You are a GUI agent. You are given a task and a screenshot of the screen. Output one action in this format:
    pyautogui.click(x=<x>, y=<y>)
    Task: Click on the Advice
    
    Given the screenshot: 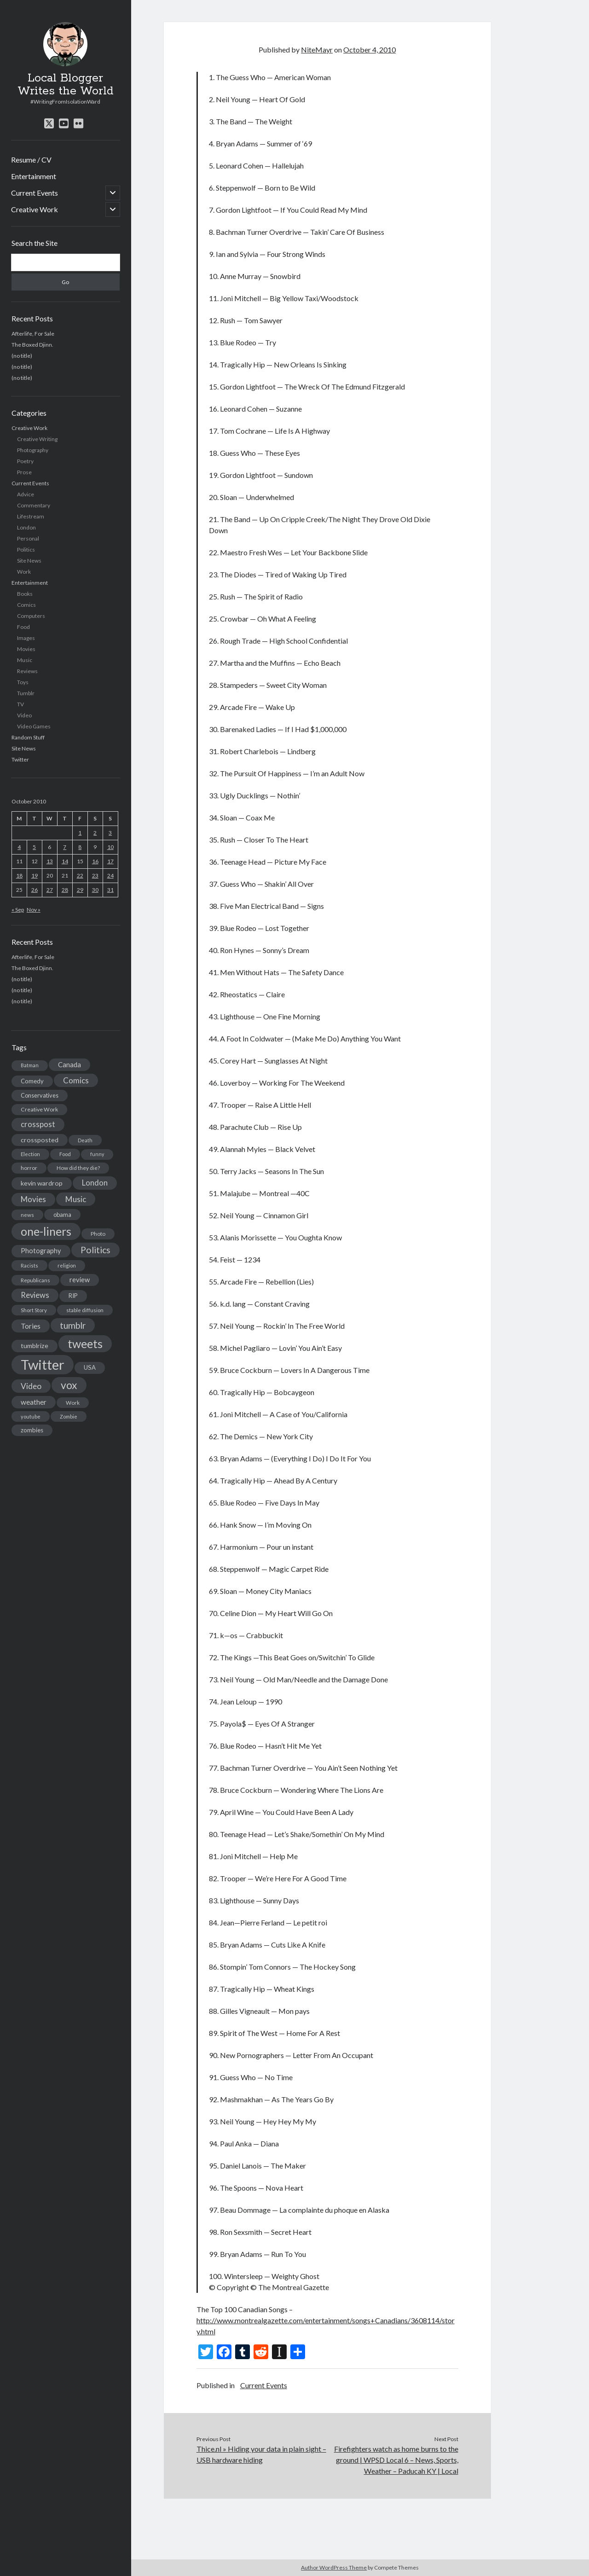 What is the action you would take?
    pyautogui.click(x=25, y=494)
    